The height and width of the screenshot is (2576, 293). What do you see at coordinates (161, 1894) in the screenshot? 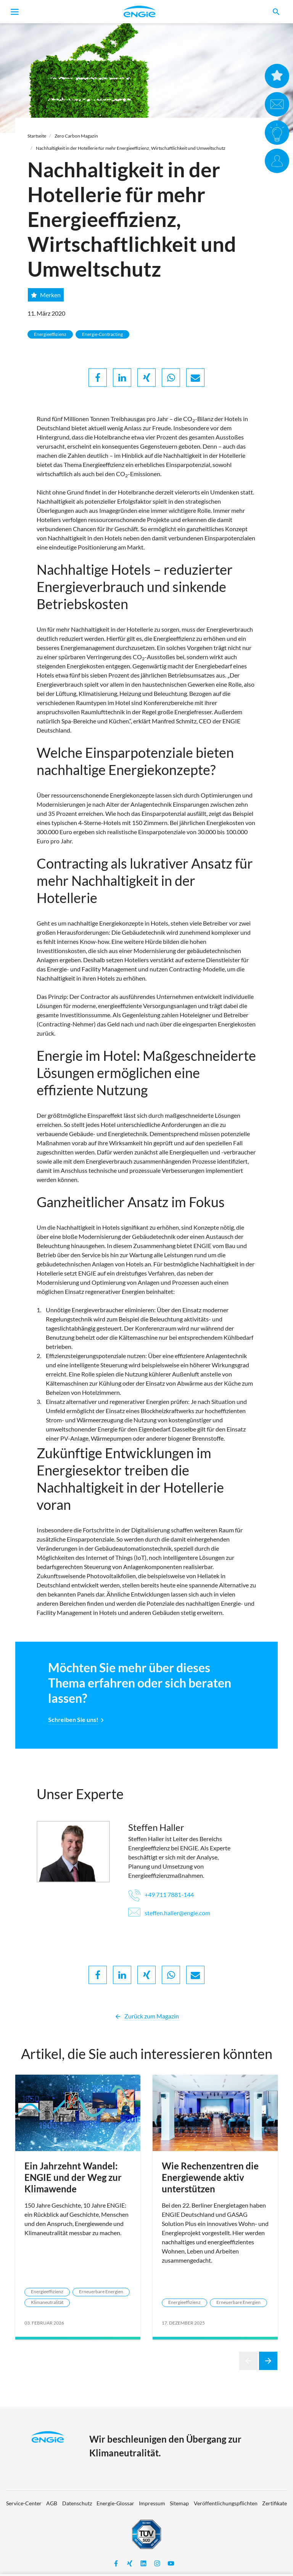
I see `+49 711 7881-144` at bounding box center [161, 1894].